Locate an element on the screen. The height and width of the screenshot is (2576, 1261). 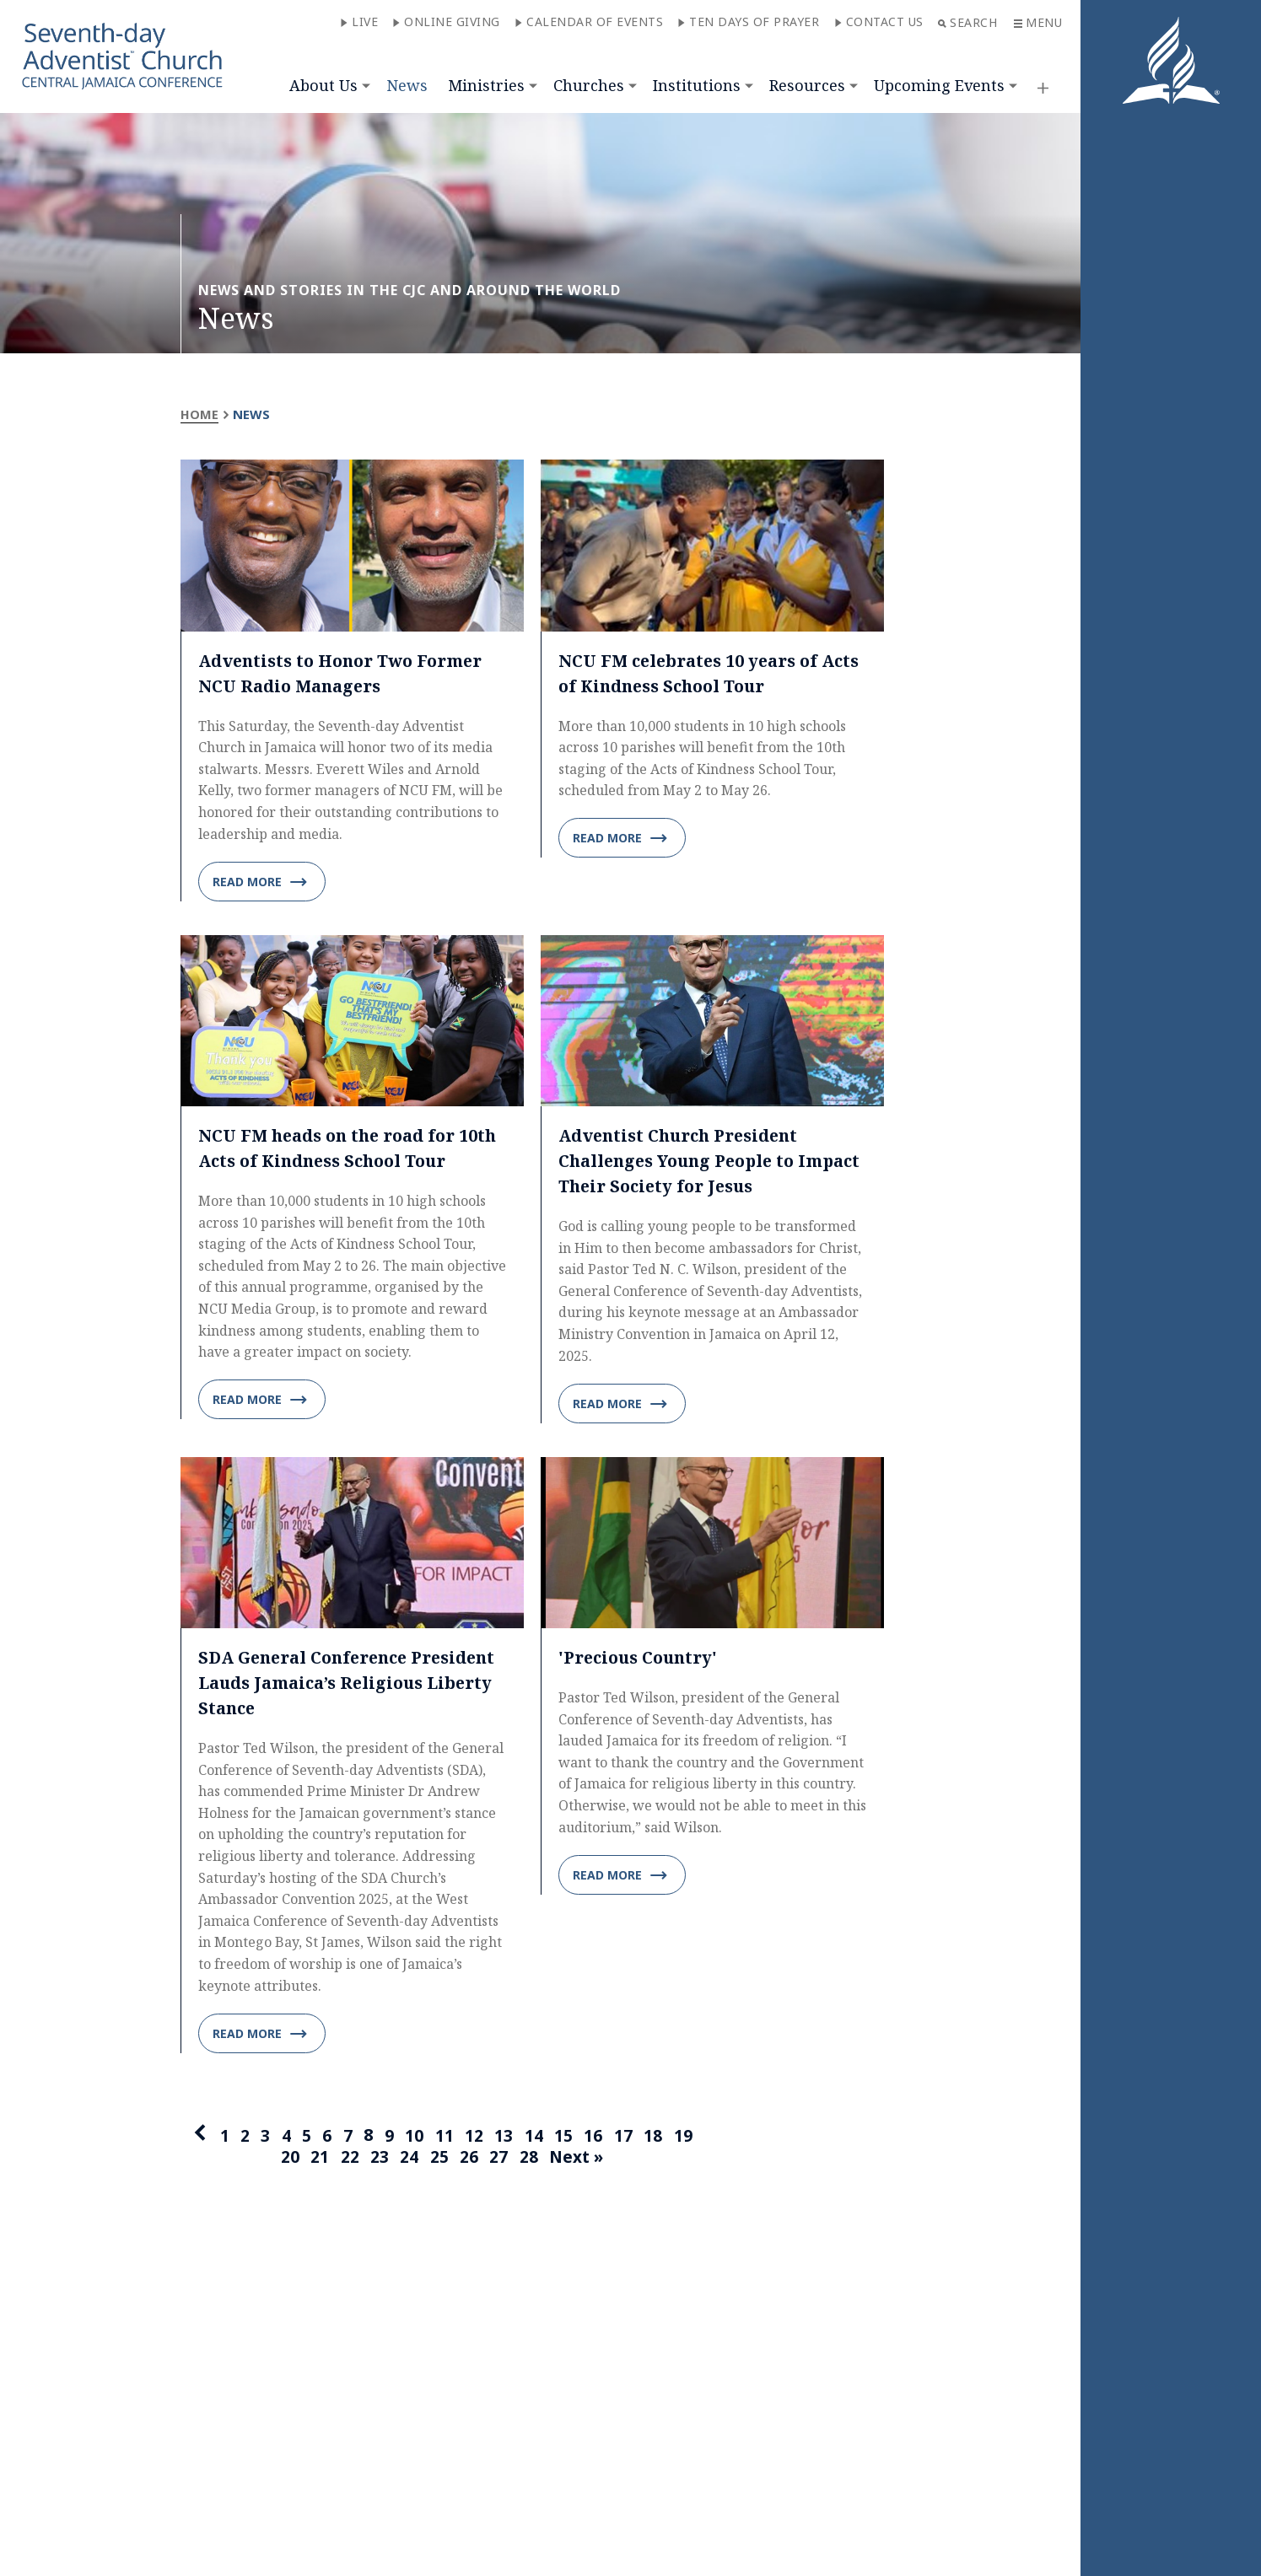
Adventist Church President Challenges Young People to Impact Their Society for Jesus is located at coordinates (712, 1161).